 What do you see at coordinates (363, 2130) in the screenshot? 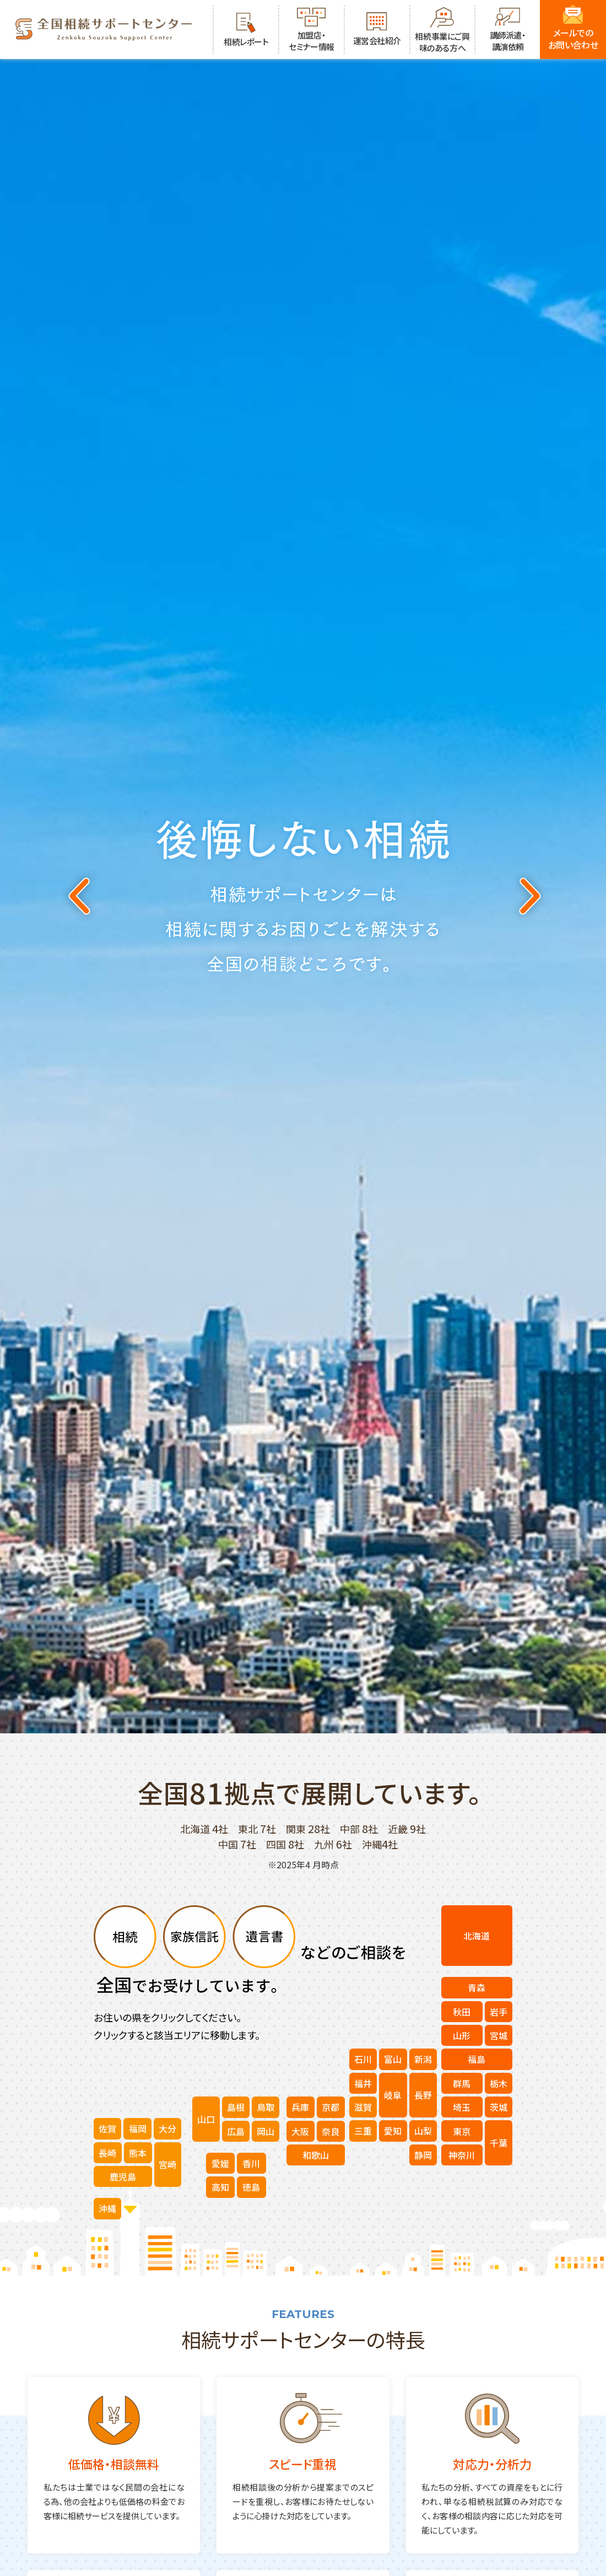
I see `三重` at bounding box center [363, 2130].